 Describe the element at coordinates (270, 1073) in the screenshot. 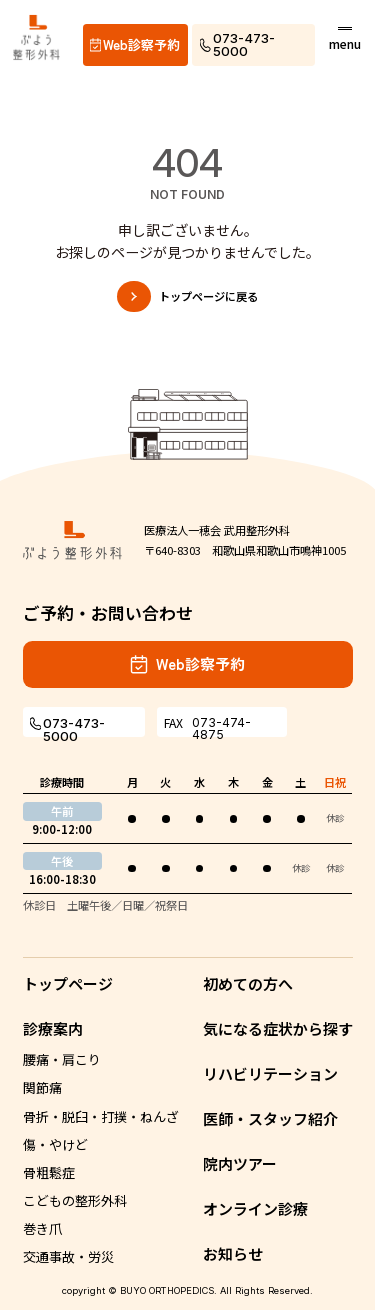

I see `リハビリテーション` at that location.